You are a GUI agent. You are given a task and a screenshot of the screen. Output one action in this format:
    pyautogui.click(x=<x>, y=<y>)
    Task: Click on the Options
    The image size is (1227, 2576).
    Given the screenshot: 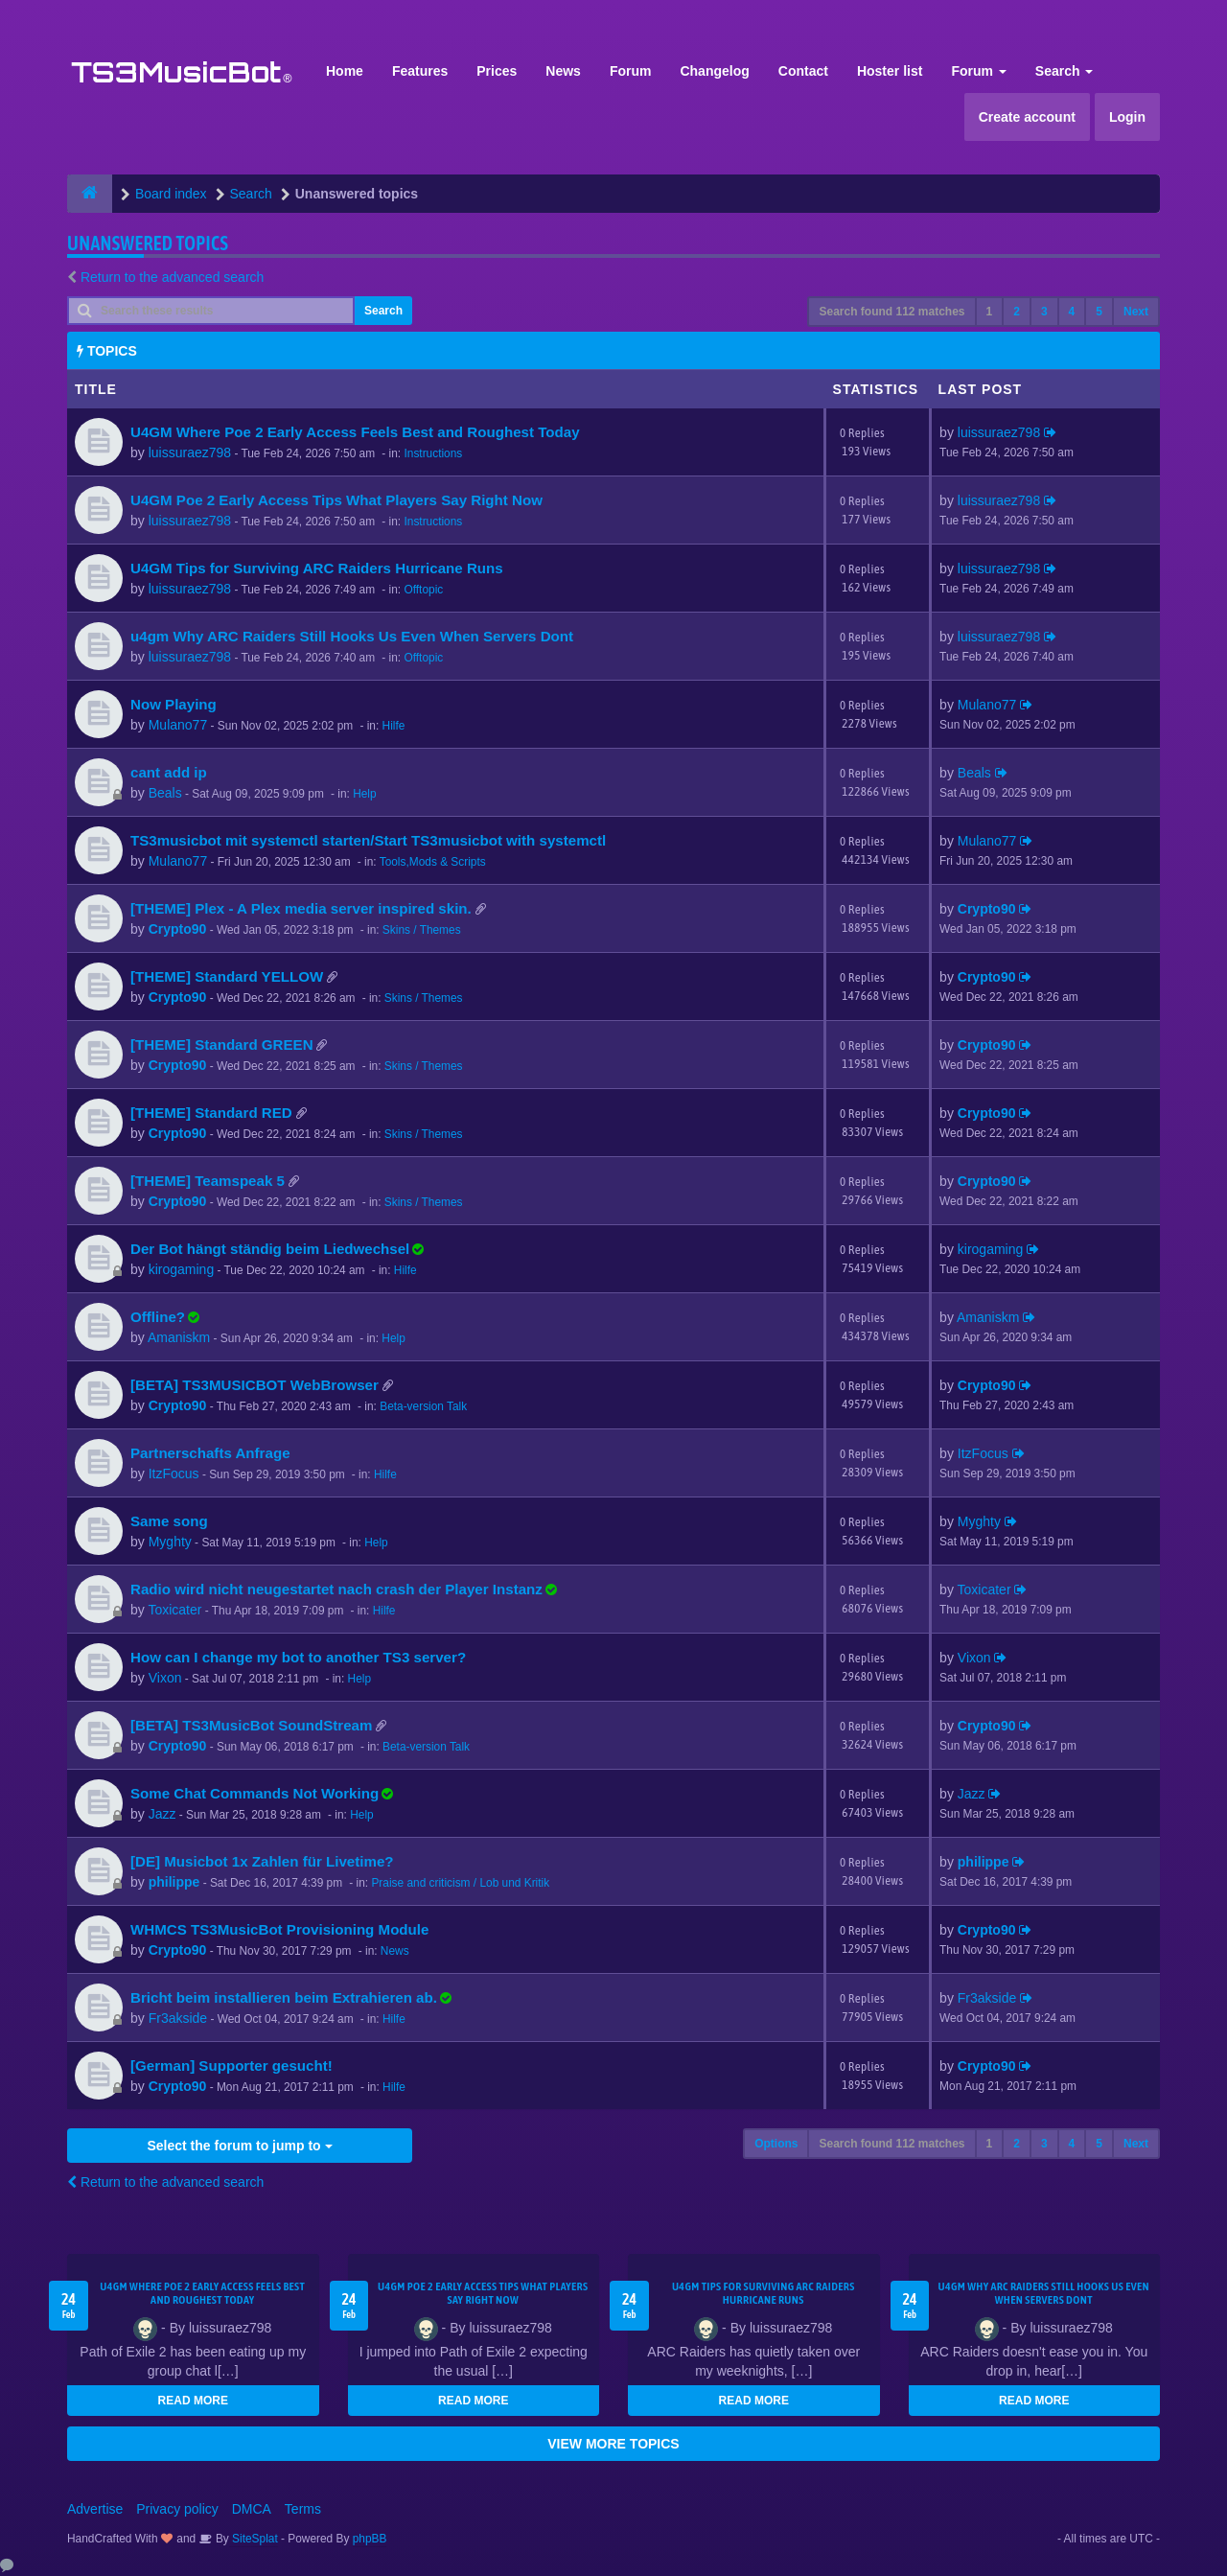 What is the action you would take?
    pyautogui.click(x=776, y=2143)
    